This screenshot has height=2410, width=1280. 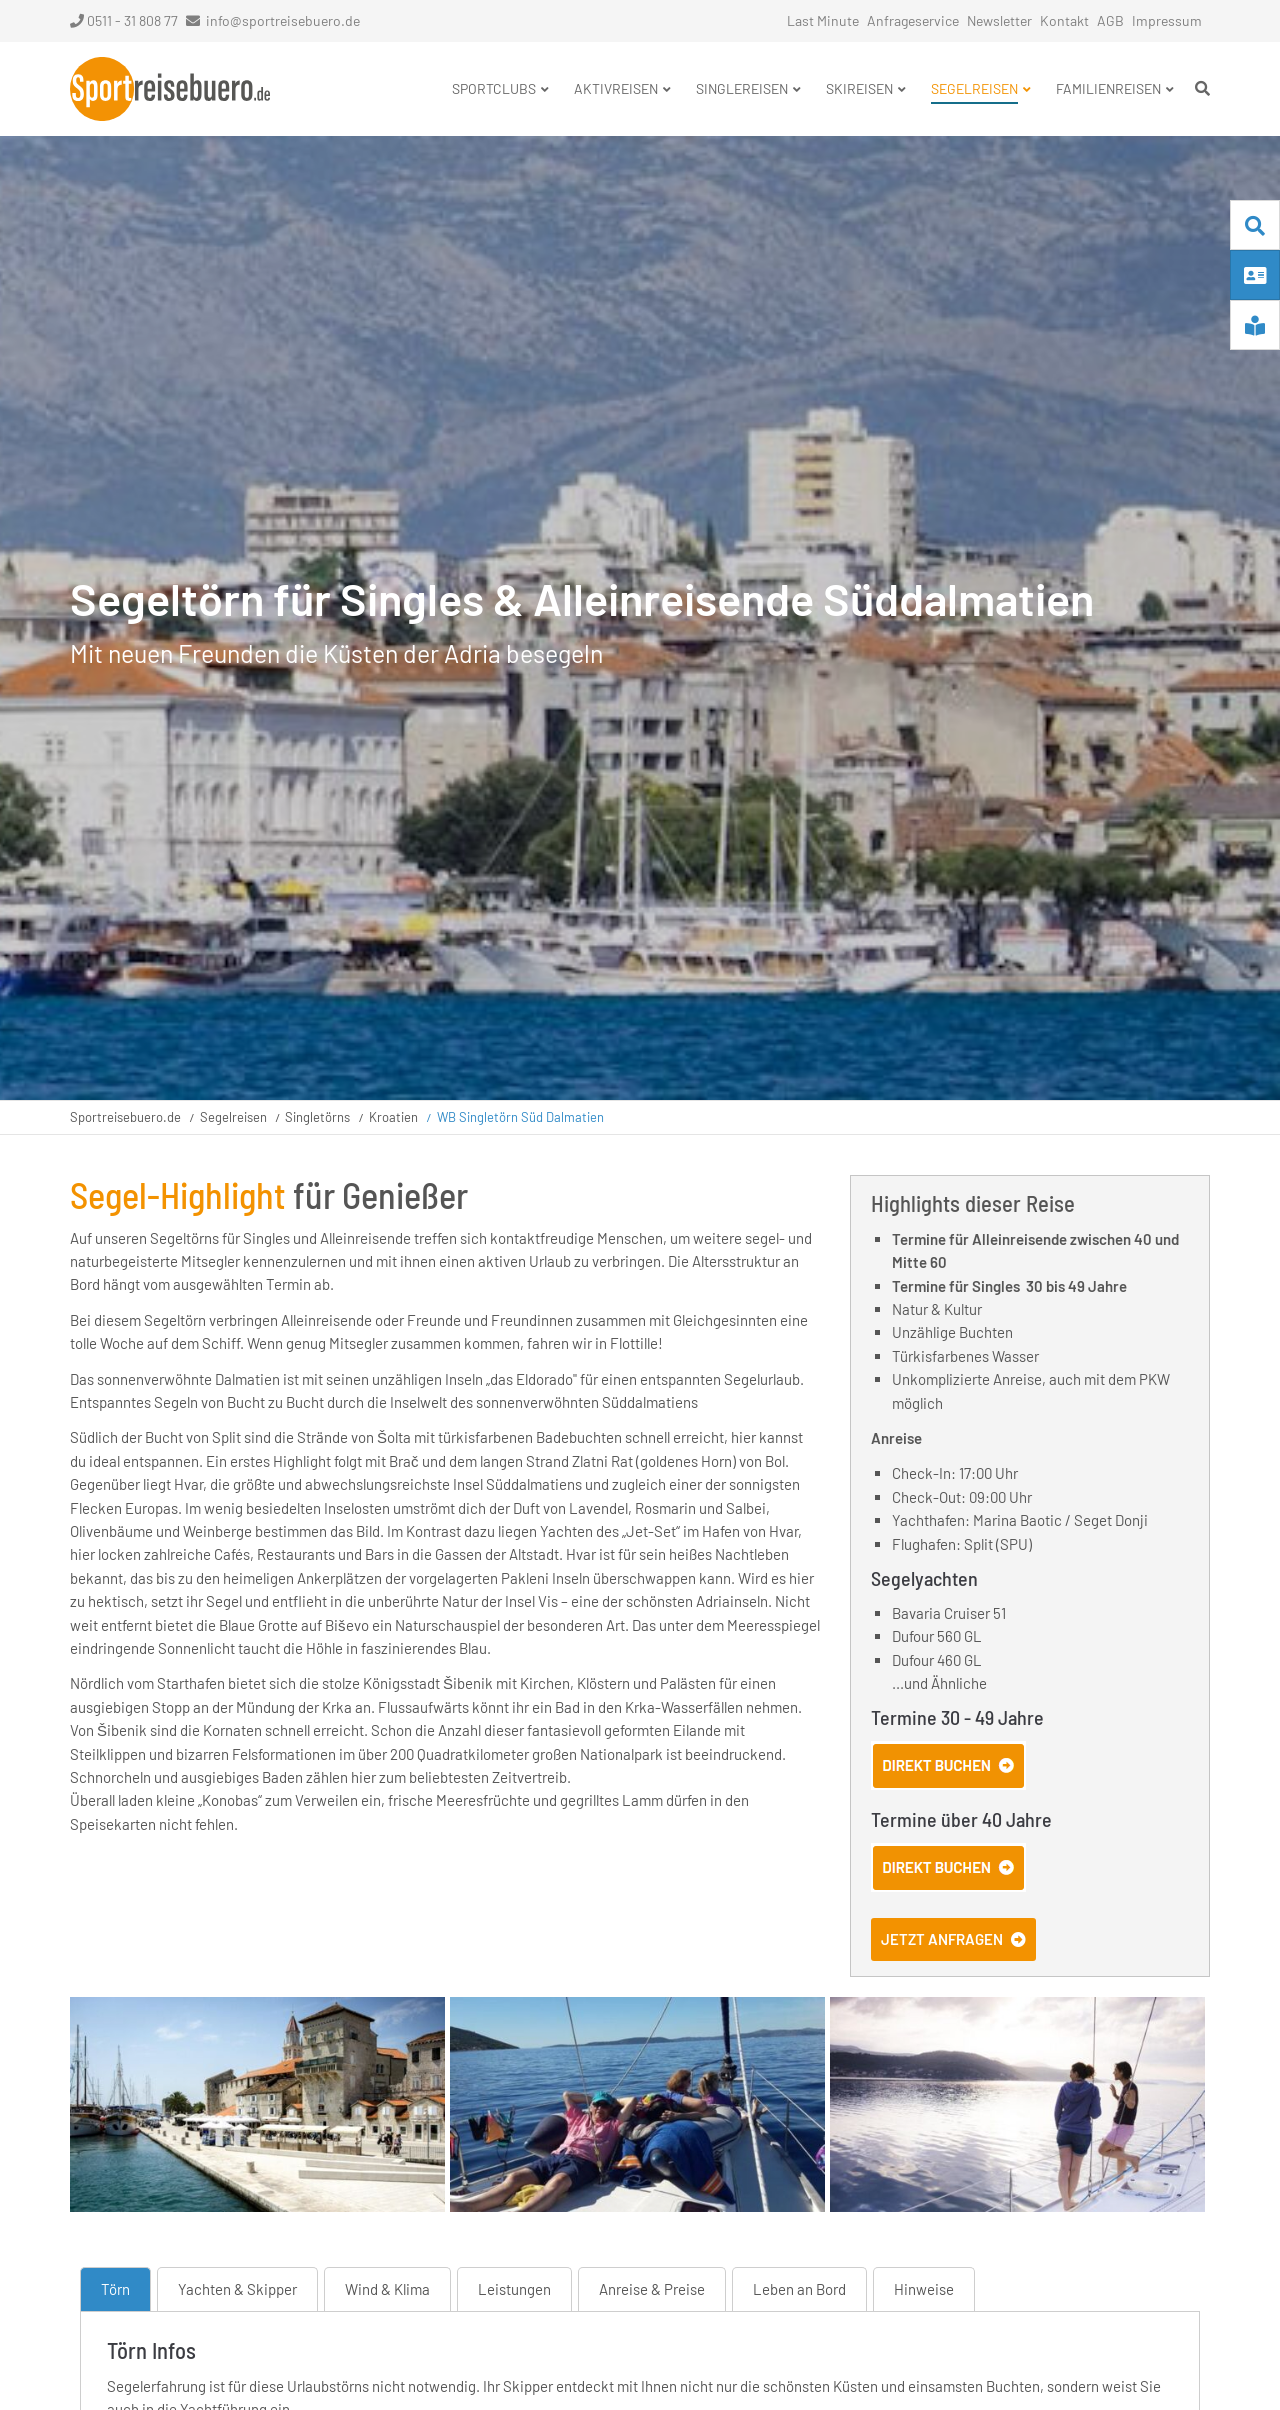 What do you see at coordinates (393, 1117) in the screenshot?
I see `Kroatien` at bounding box center [393, 1117].